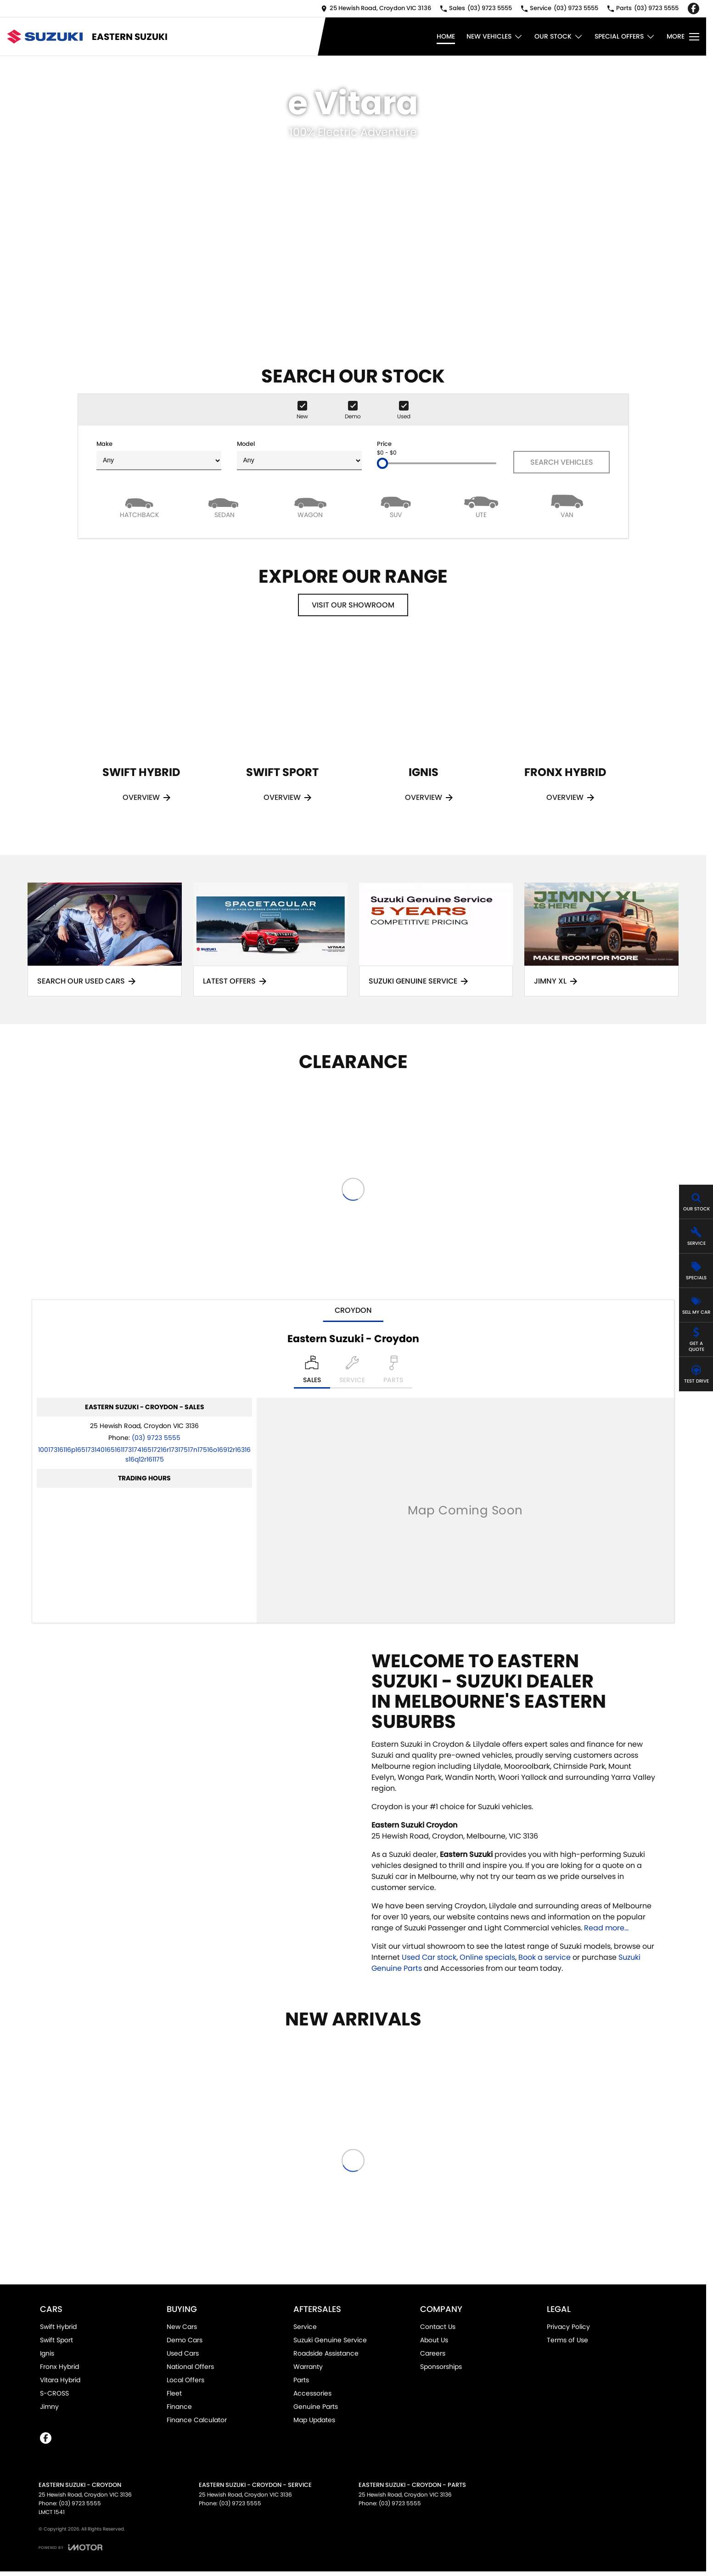 This screenshot has width=713, height=2576. What do you see at coordinates (315, 2406) in the screenshot?
I see `Genuine Parts` at bounding box center [315, 2406].